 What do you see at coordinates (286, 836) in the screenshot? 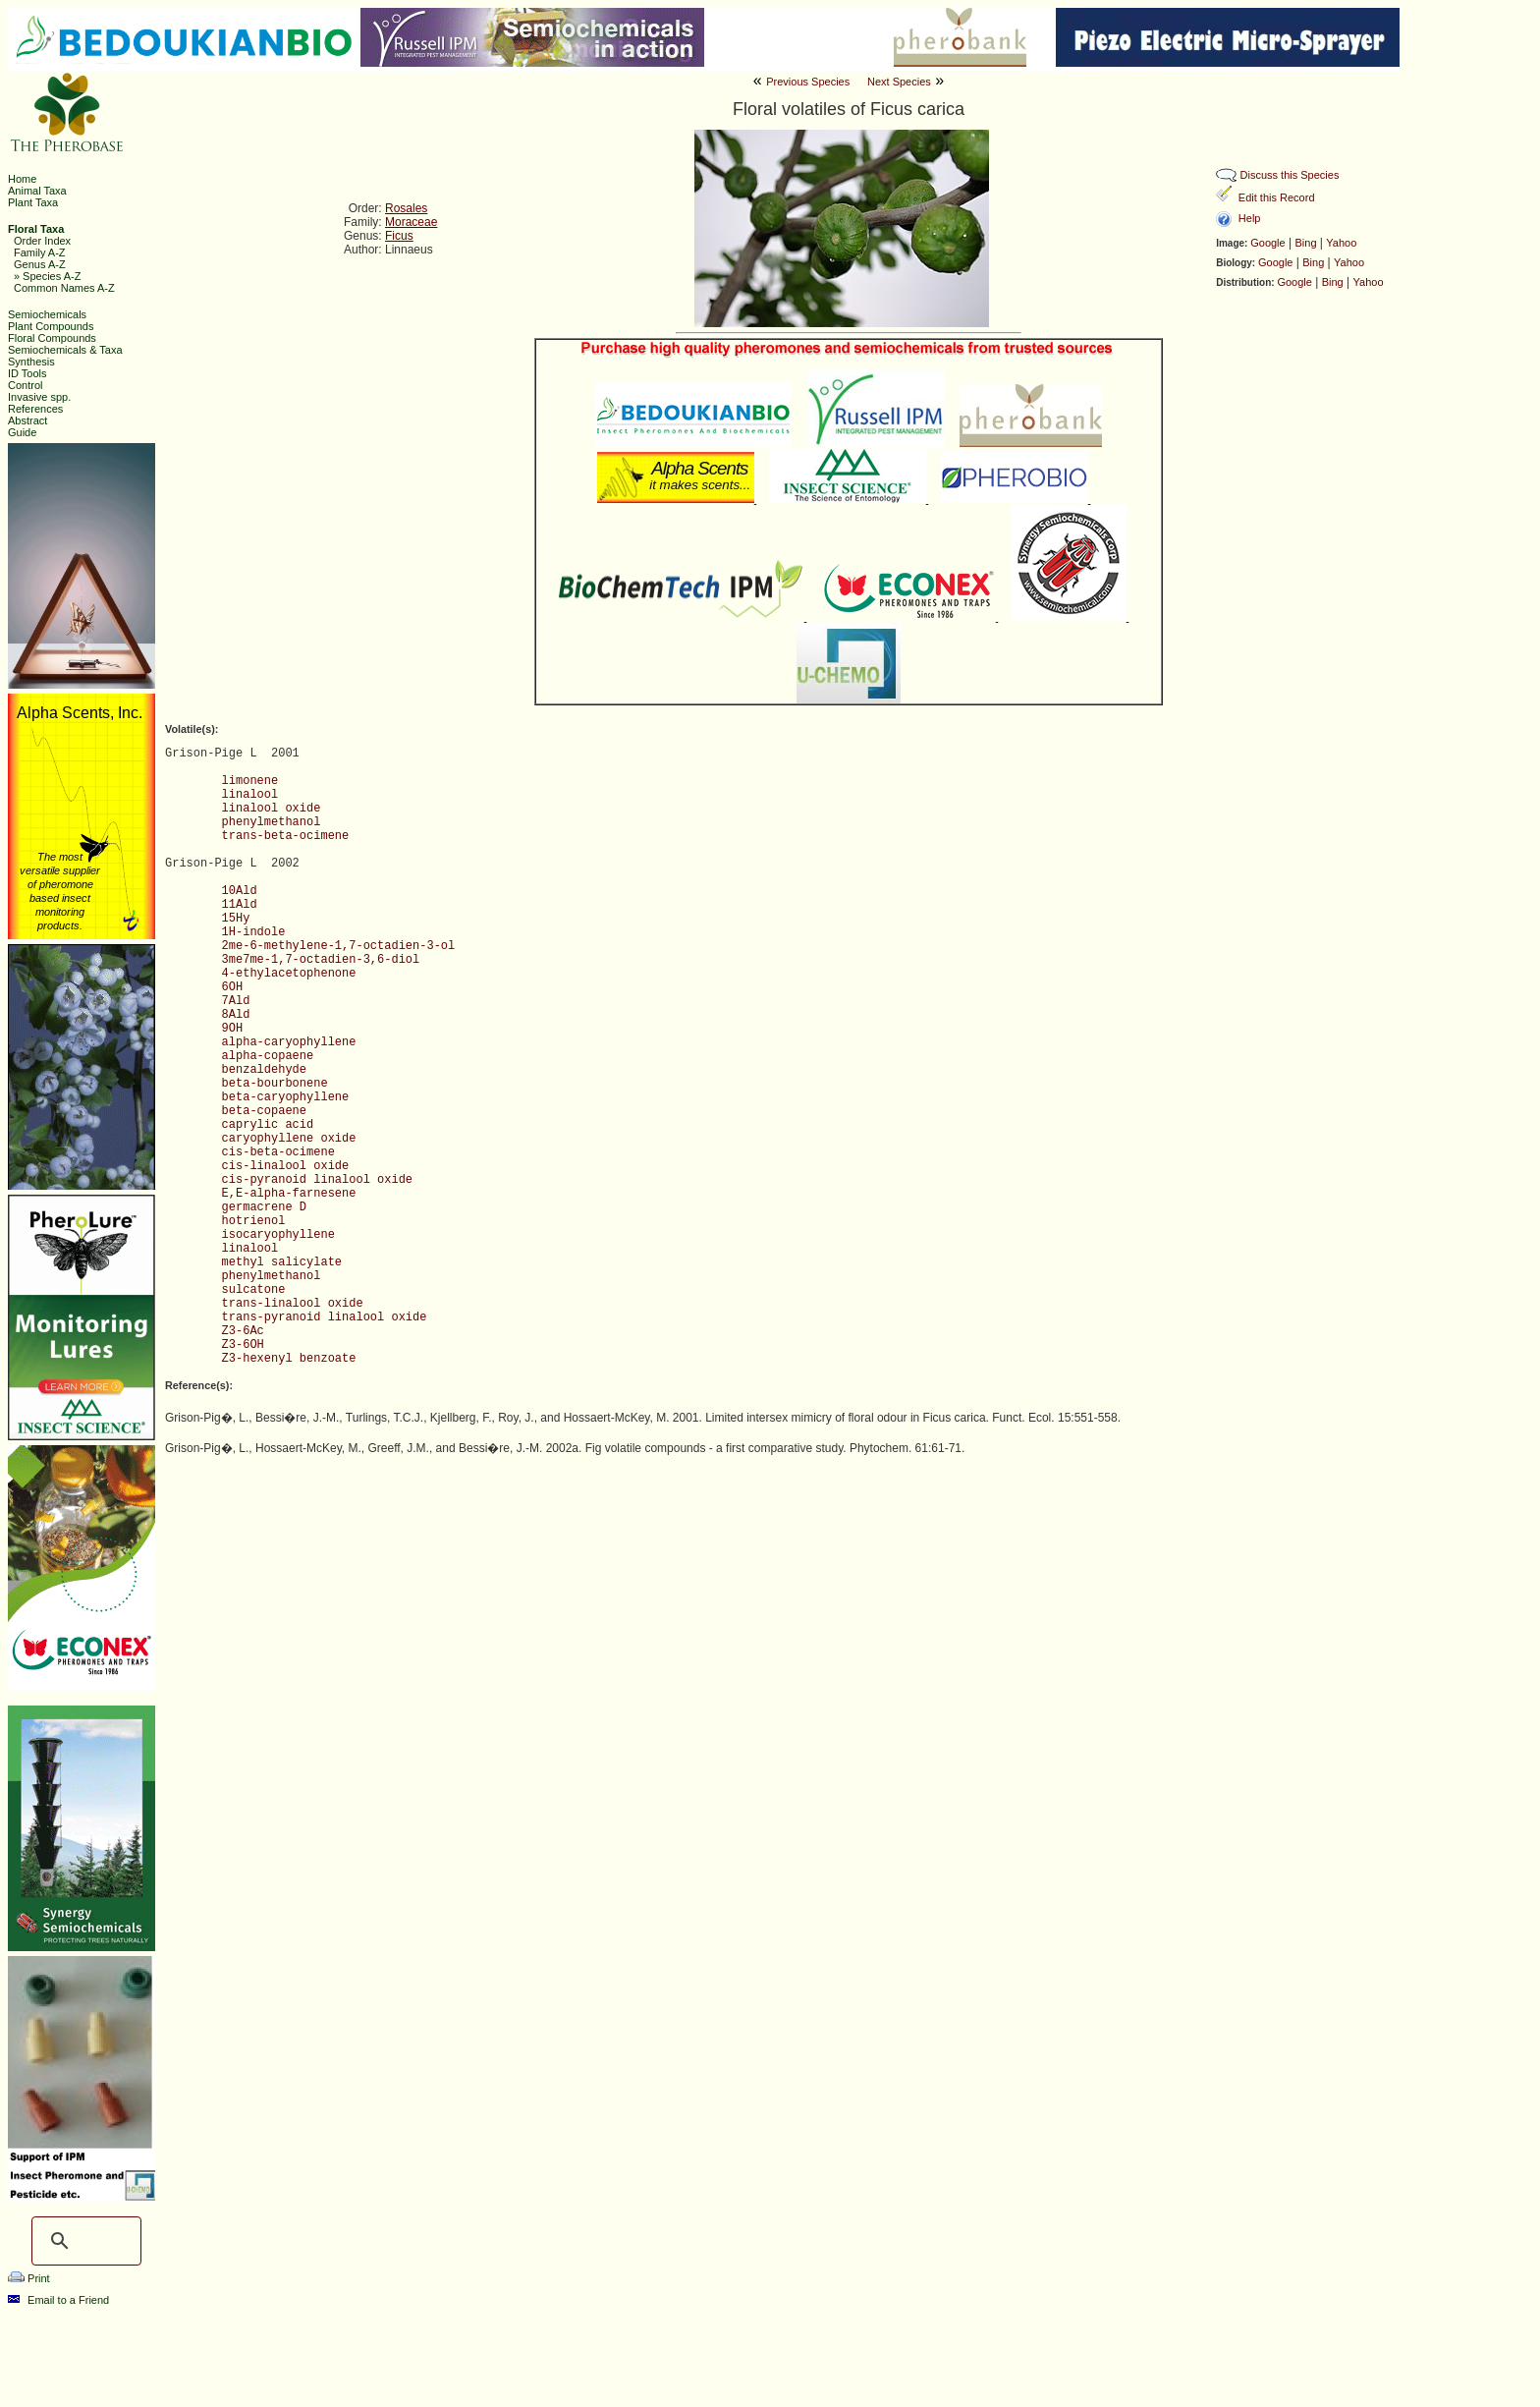
I see `trans-beta-ocimene` at bounding box center [286, 836].